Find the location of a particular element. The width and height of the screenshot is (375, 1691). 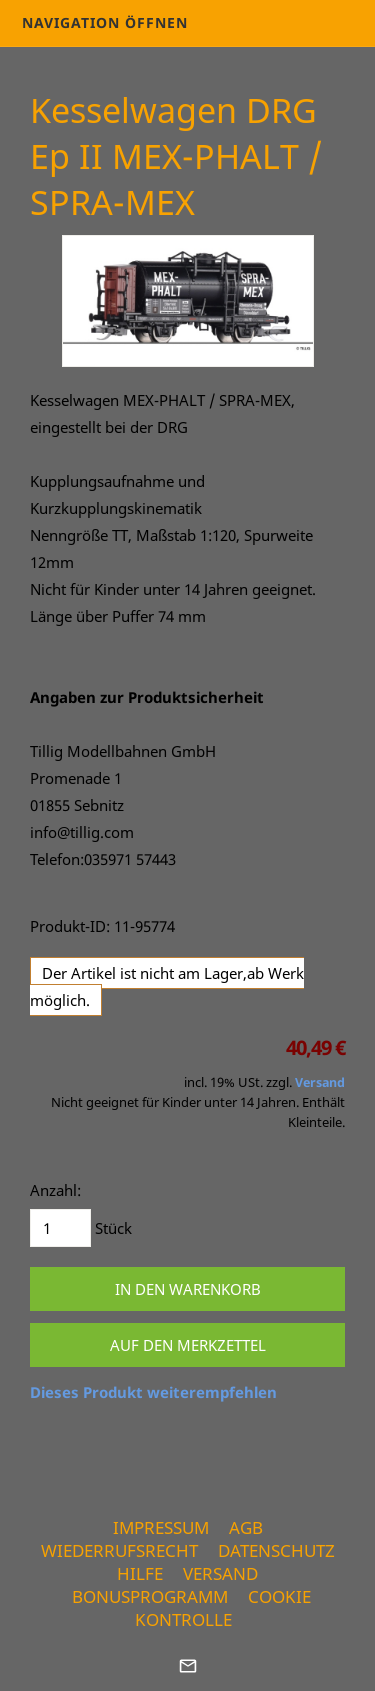

Dieses Produkt weiterempfehlen is located at coordinates (153, 1392).